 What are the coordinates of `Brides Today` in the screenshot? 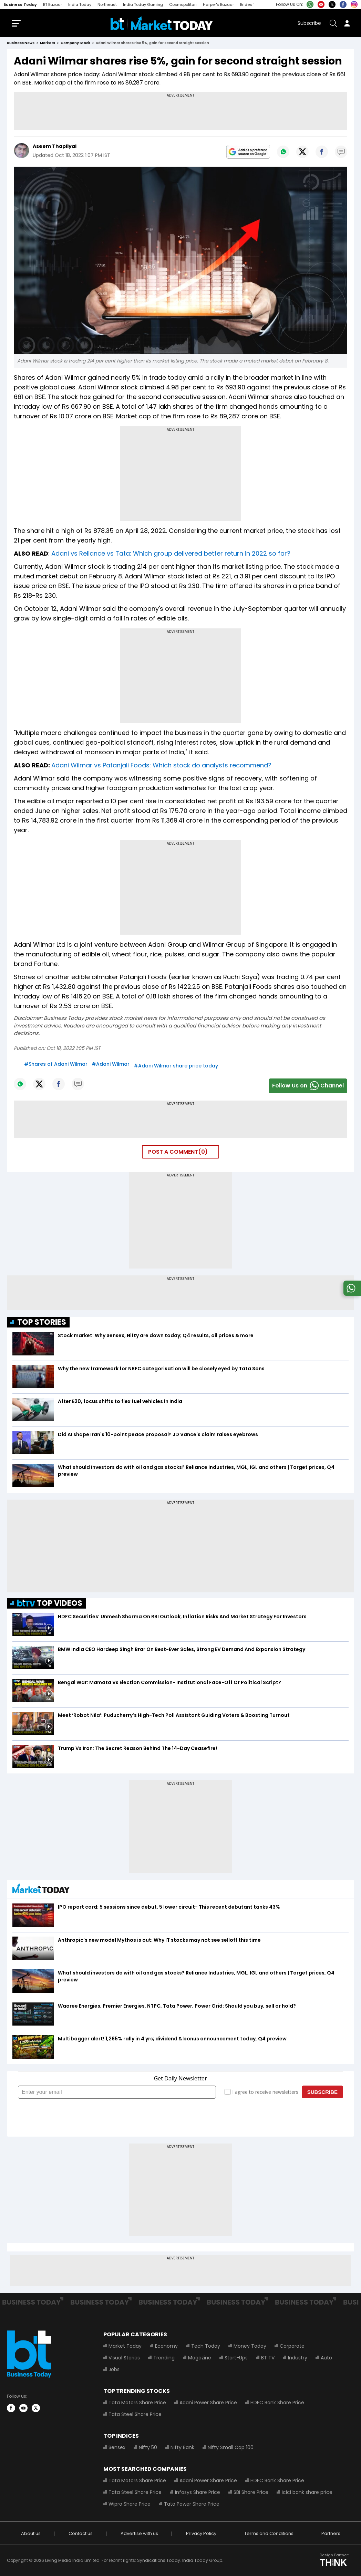 It's located at (252, 4).